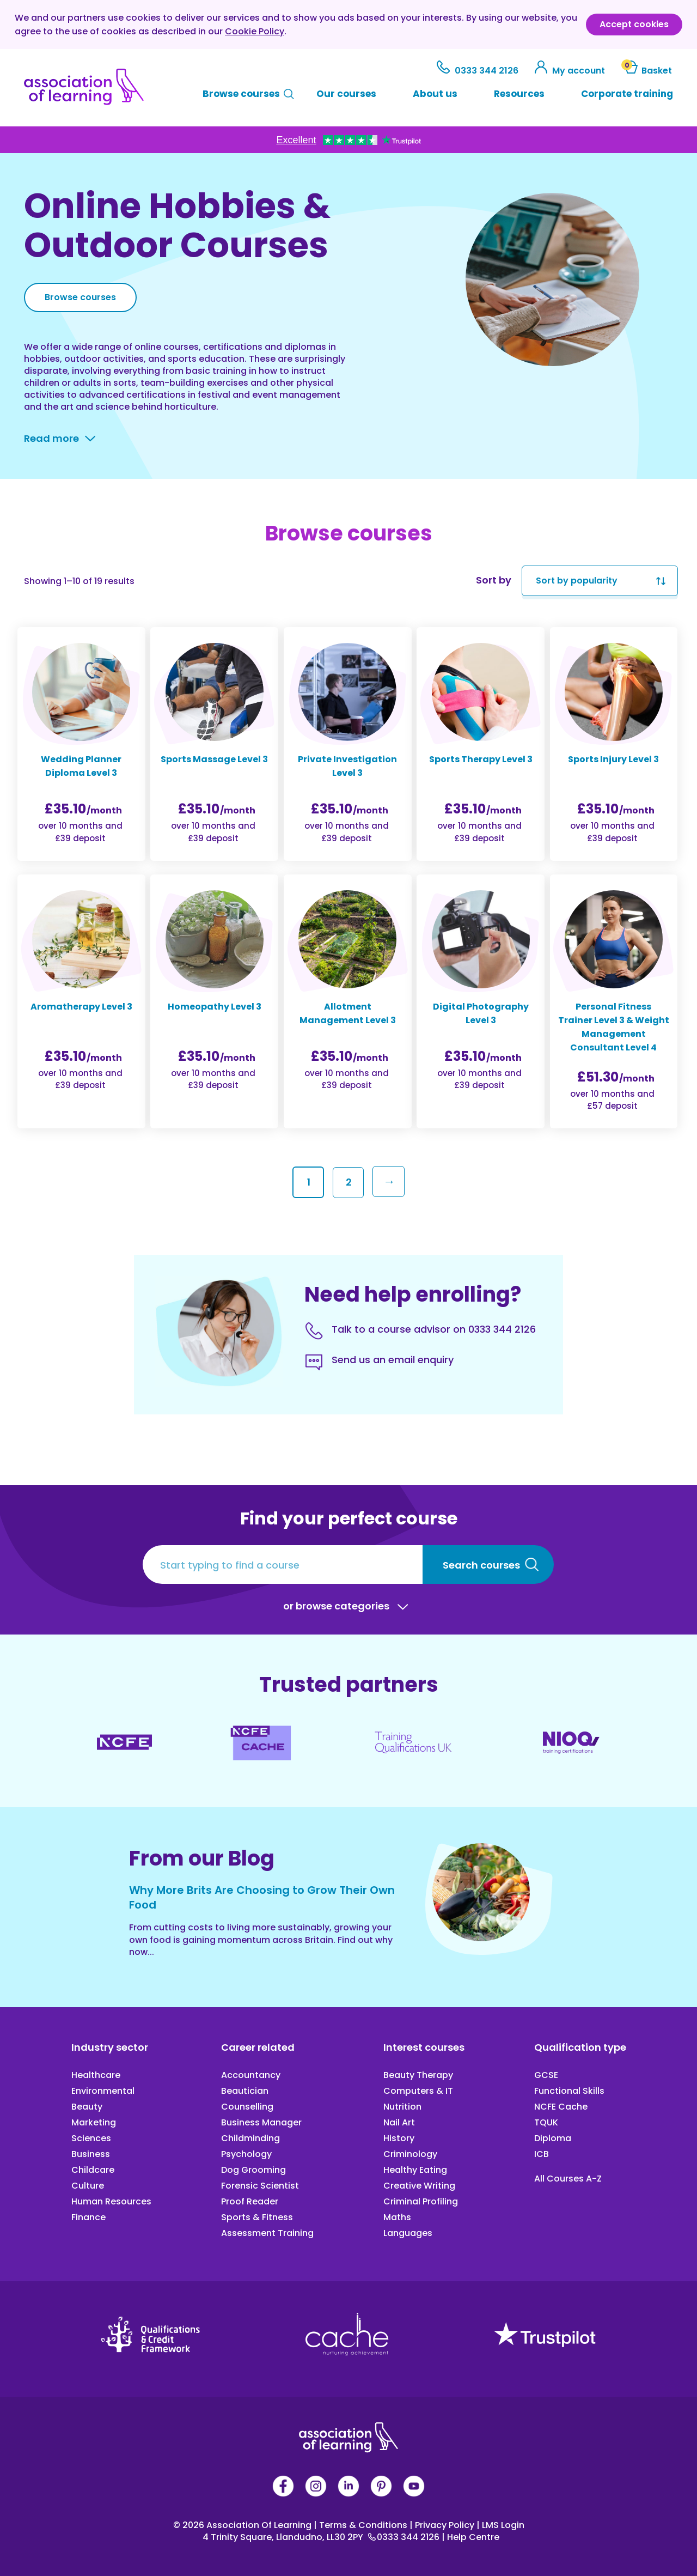  I want to click on GCSE, so click(546, 2075).